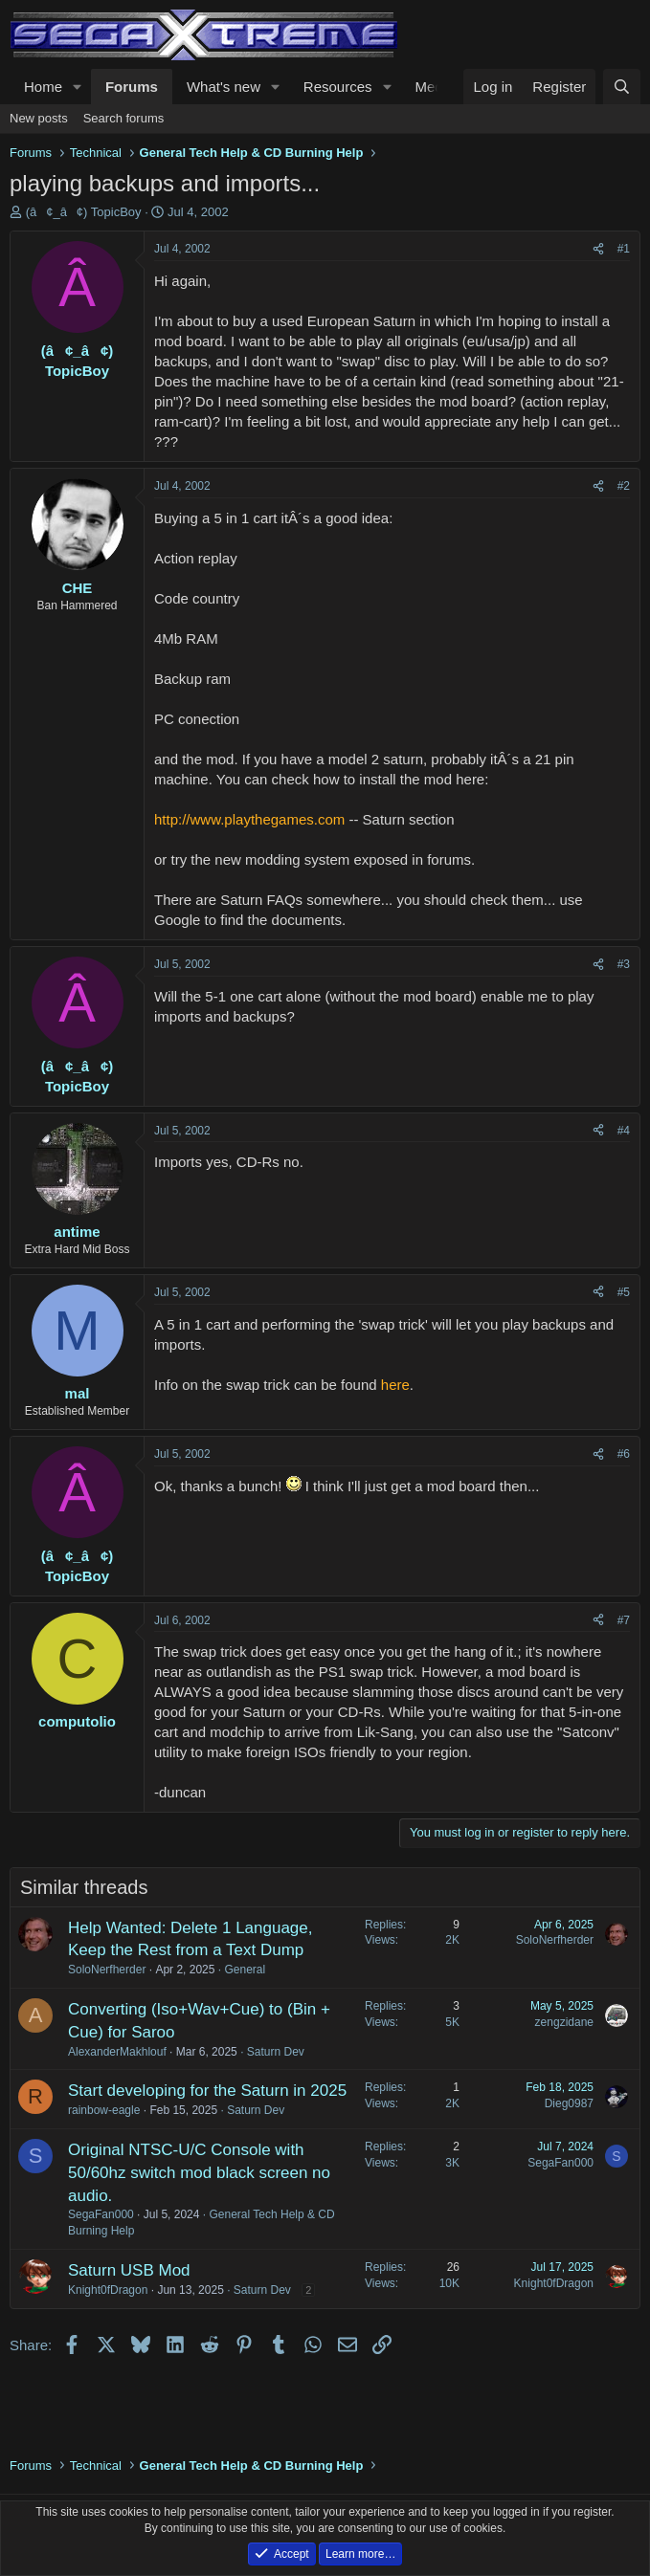  Describe the element at coordinates (77, 86) in the screenshot. I see `[button]` at that location.